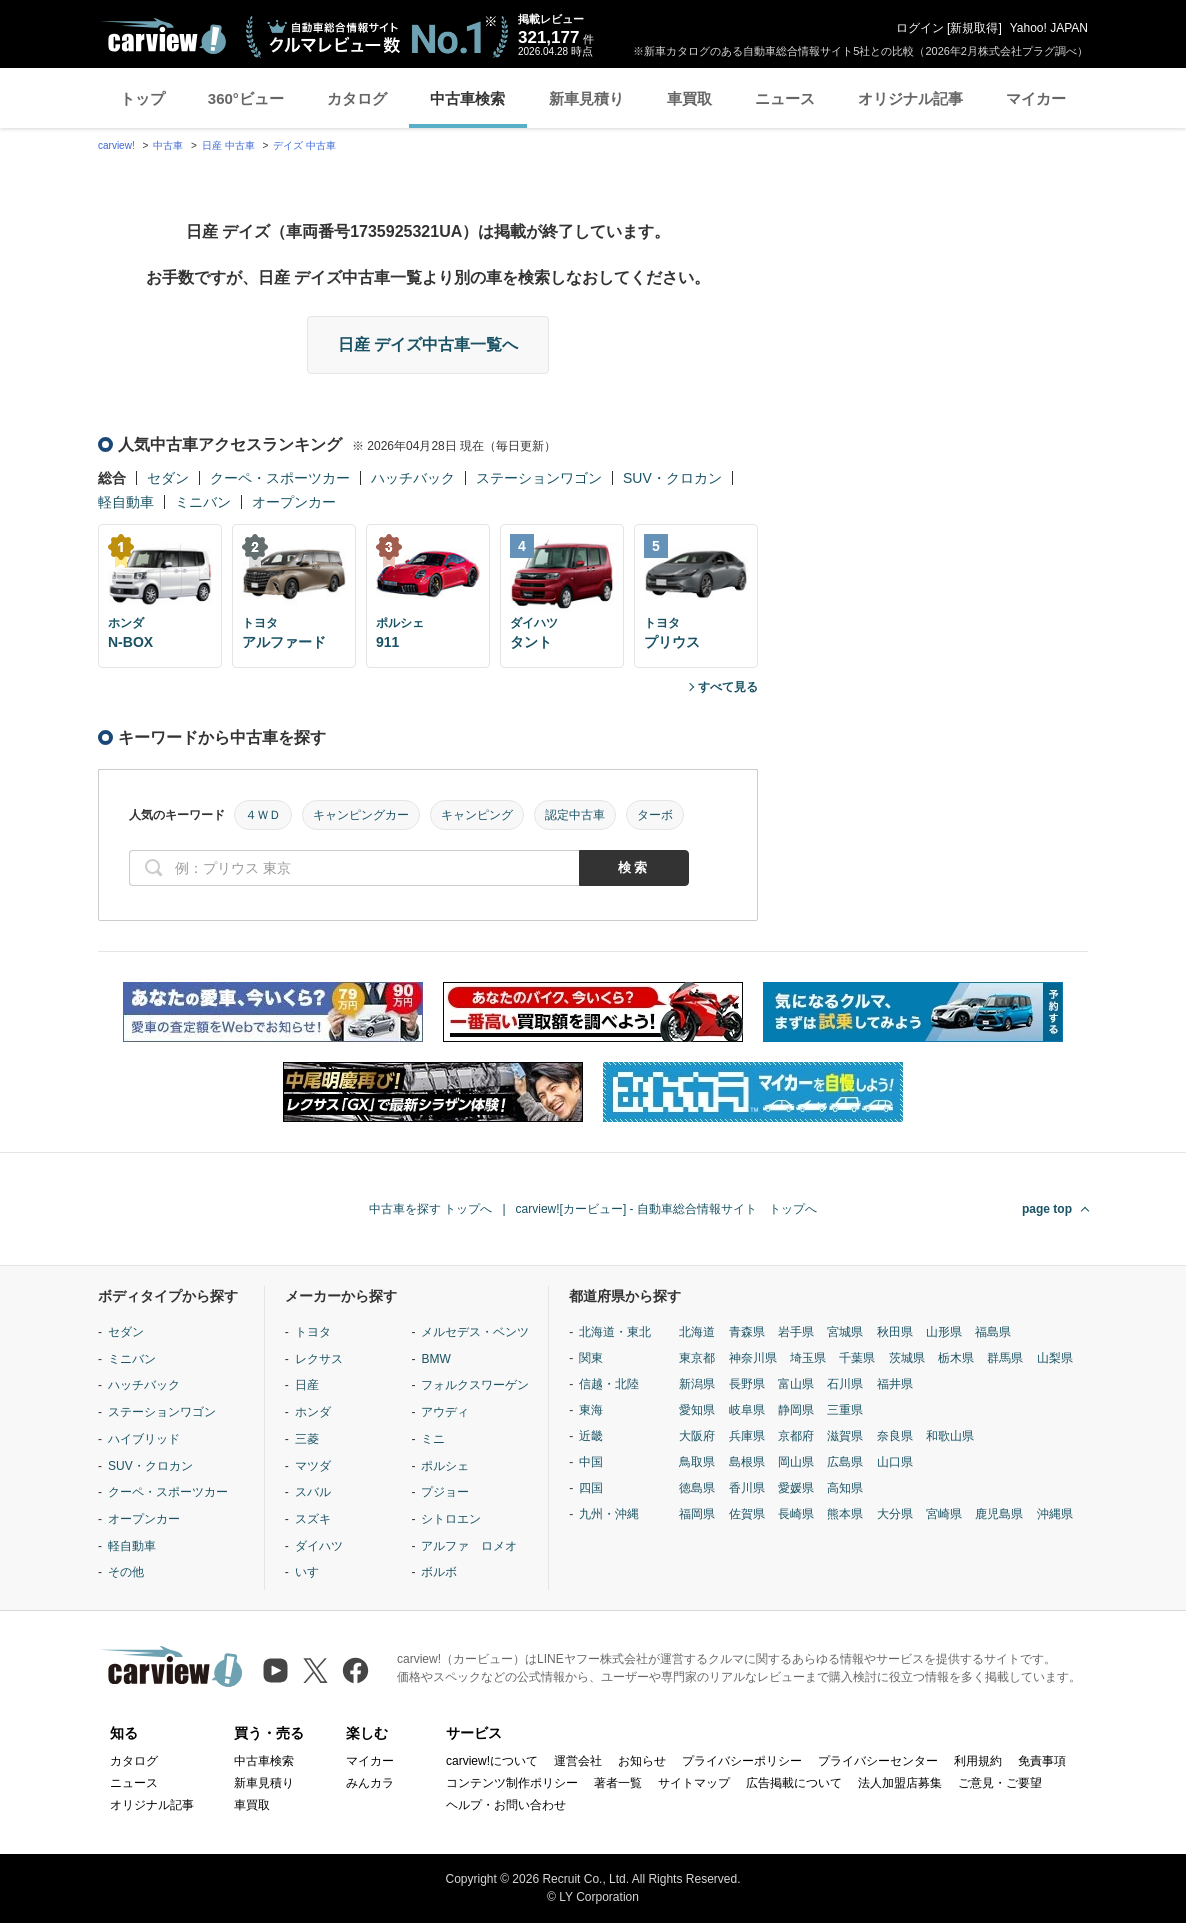  I want to click on プジョー, so click(445, 1492).